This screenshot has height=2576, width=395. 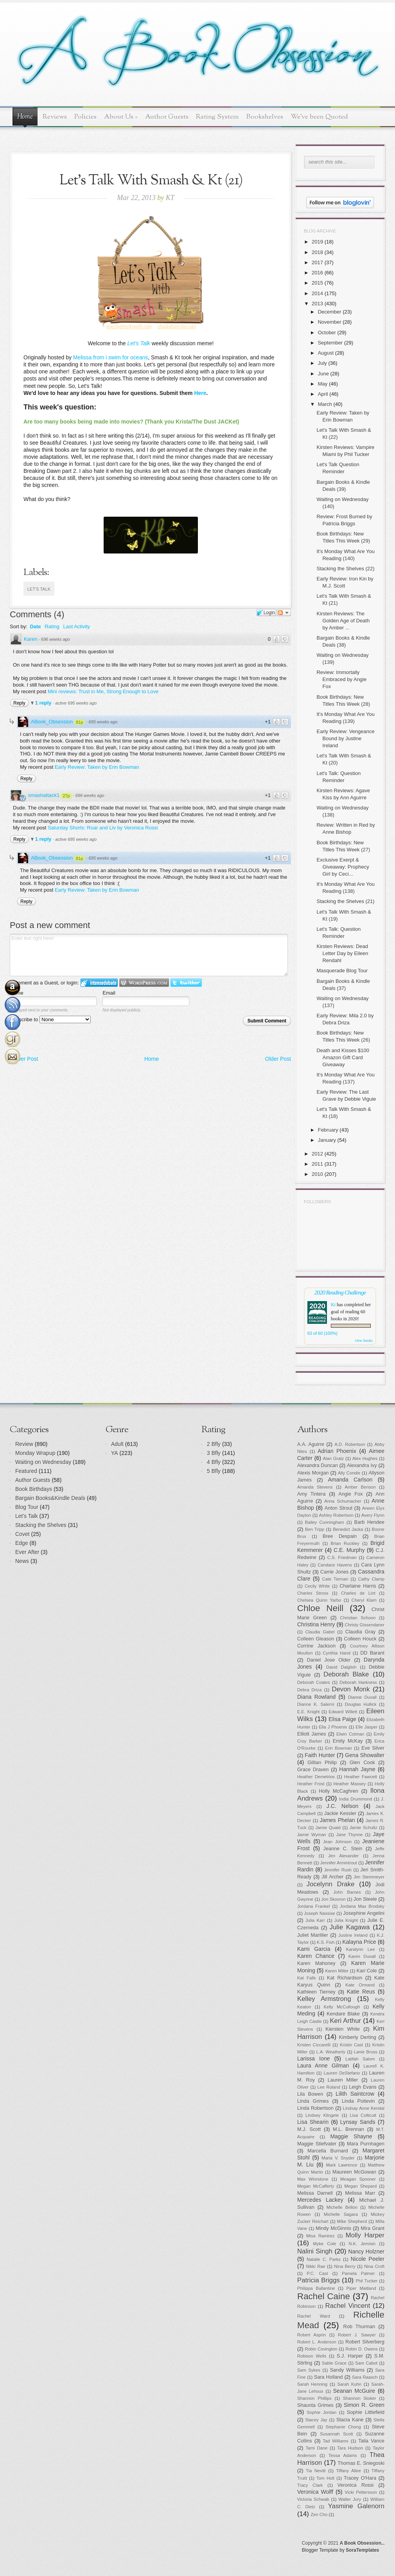 What do you see at coordinates (311, 1734) in the screenshot?
I see `Elliott James` at bounding box center [311, 1734].